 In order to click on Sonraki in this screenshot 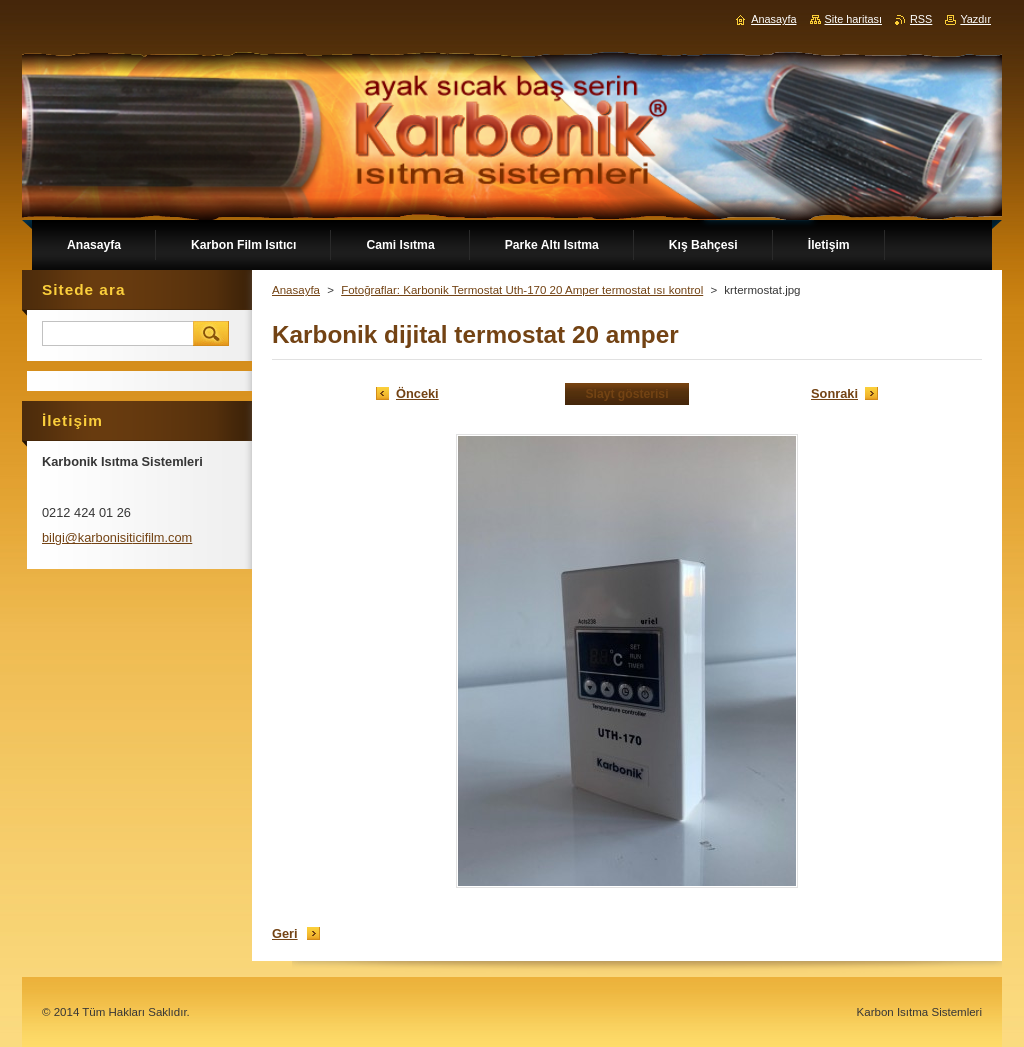, I will do `click(834, 393)`.